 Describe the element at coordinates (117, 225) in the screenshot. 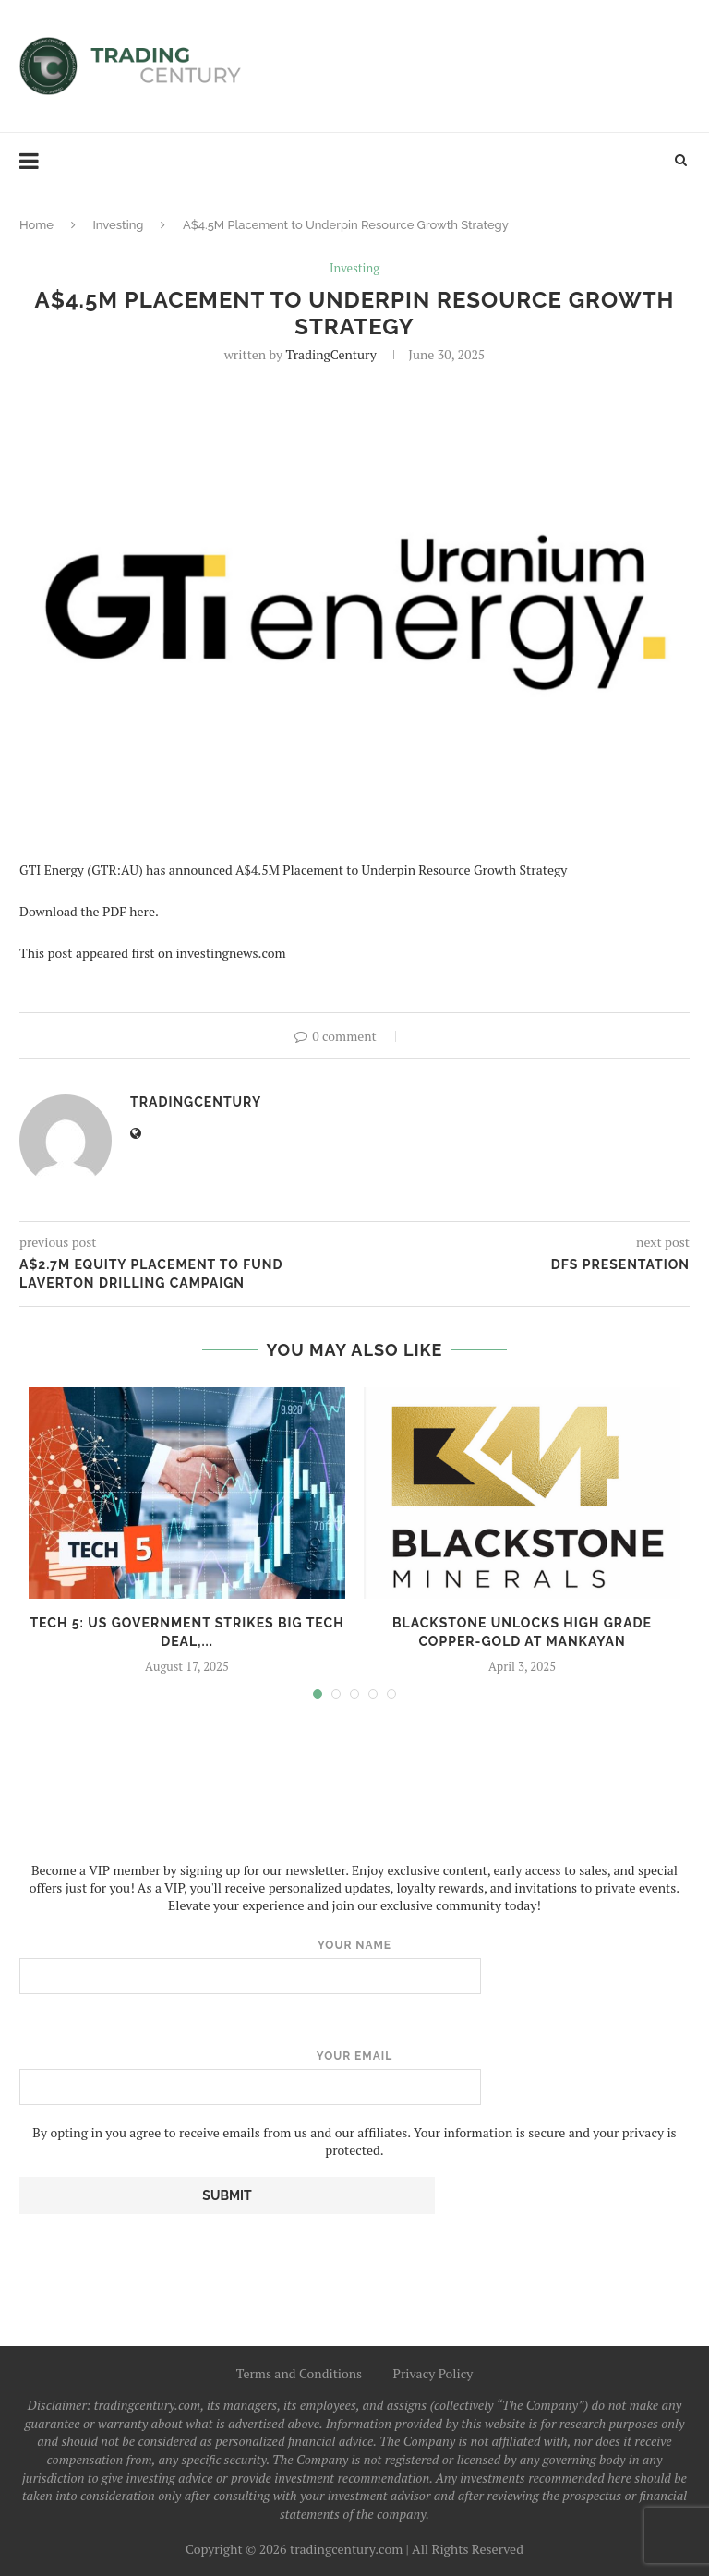

I see `Investing` at that location.